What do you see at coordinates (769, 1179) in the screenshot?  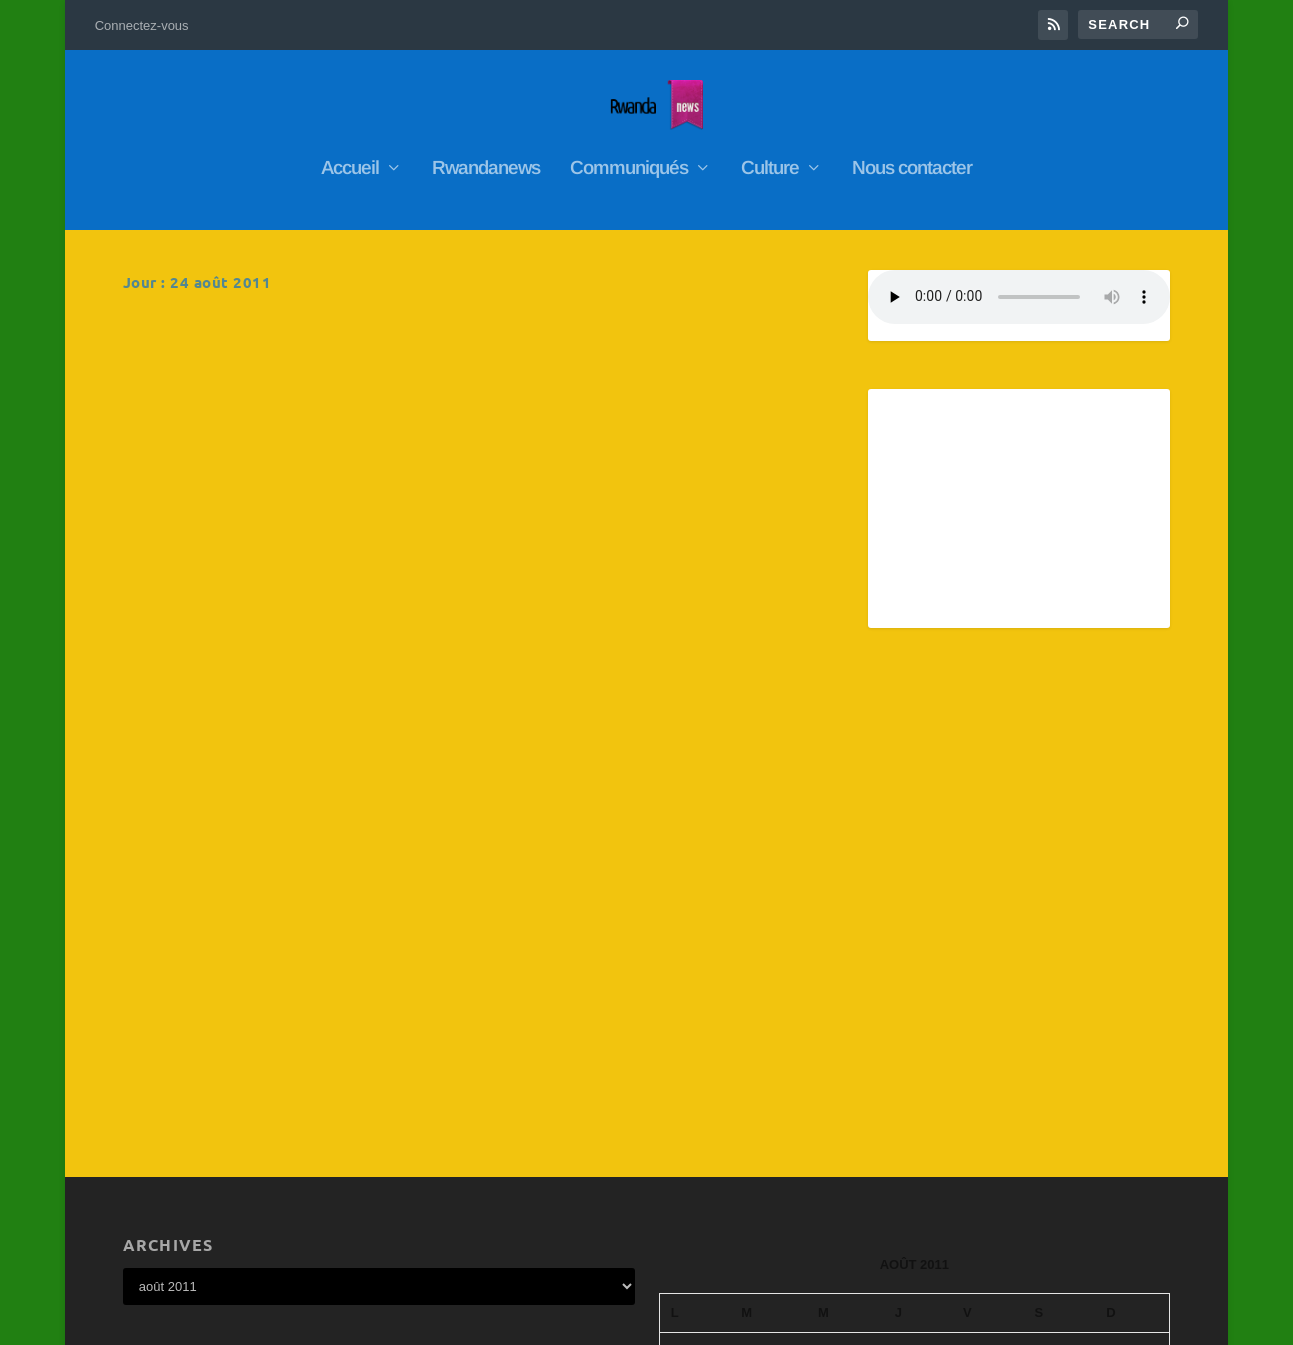 I see `30 [Publications publiées sur 30 August 2011]` at bounding box center [769, 1179].